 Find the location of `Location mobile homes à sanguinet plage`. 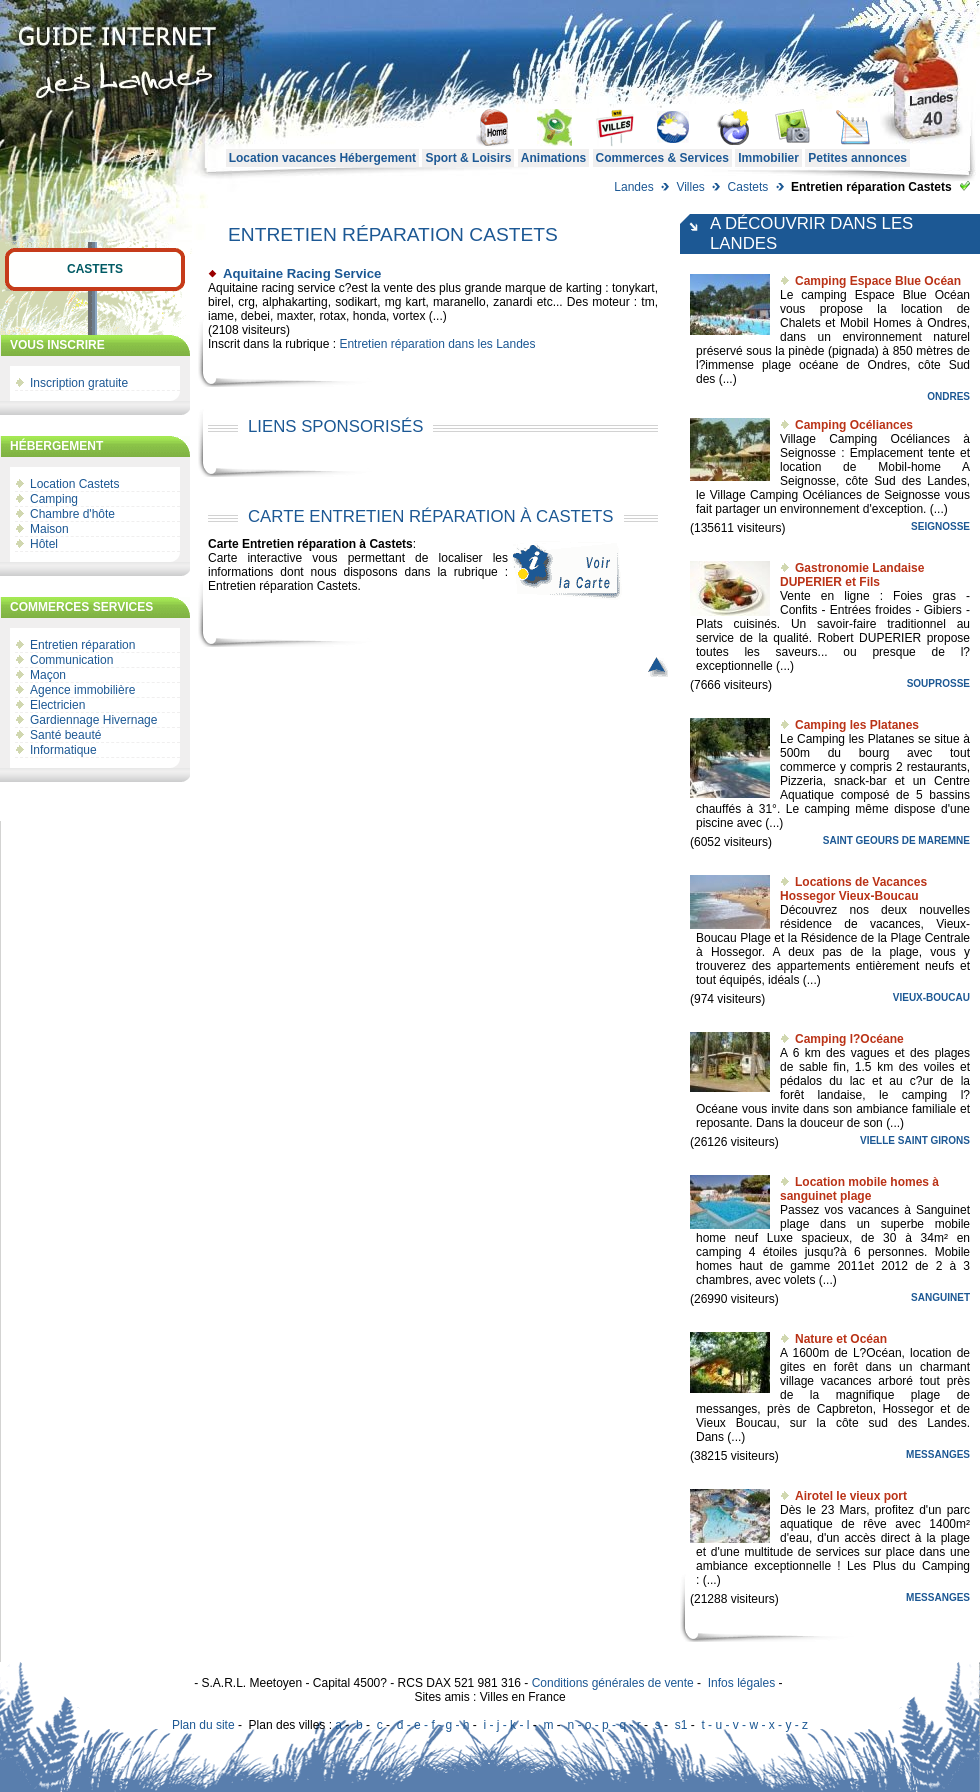

Location mobile homes à sanguinet plage is located at coordinates (859, 1189).